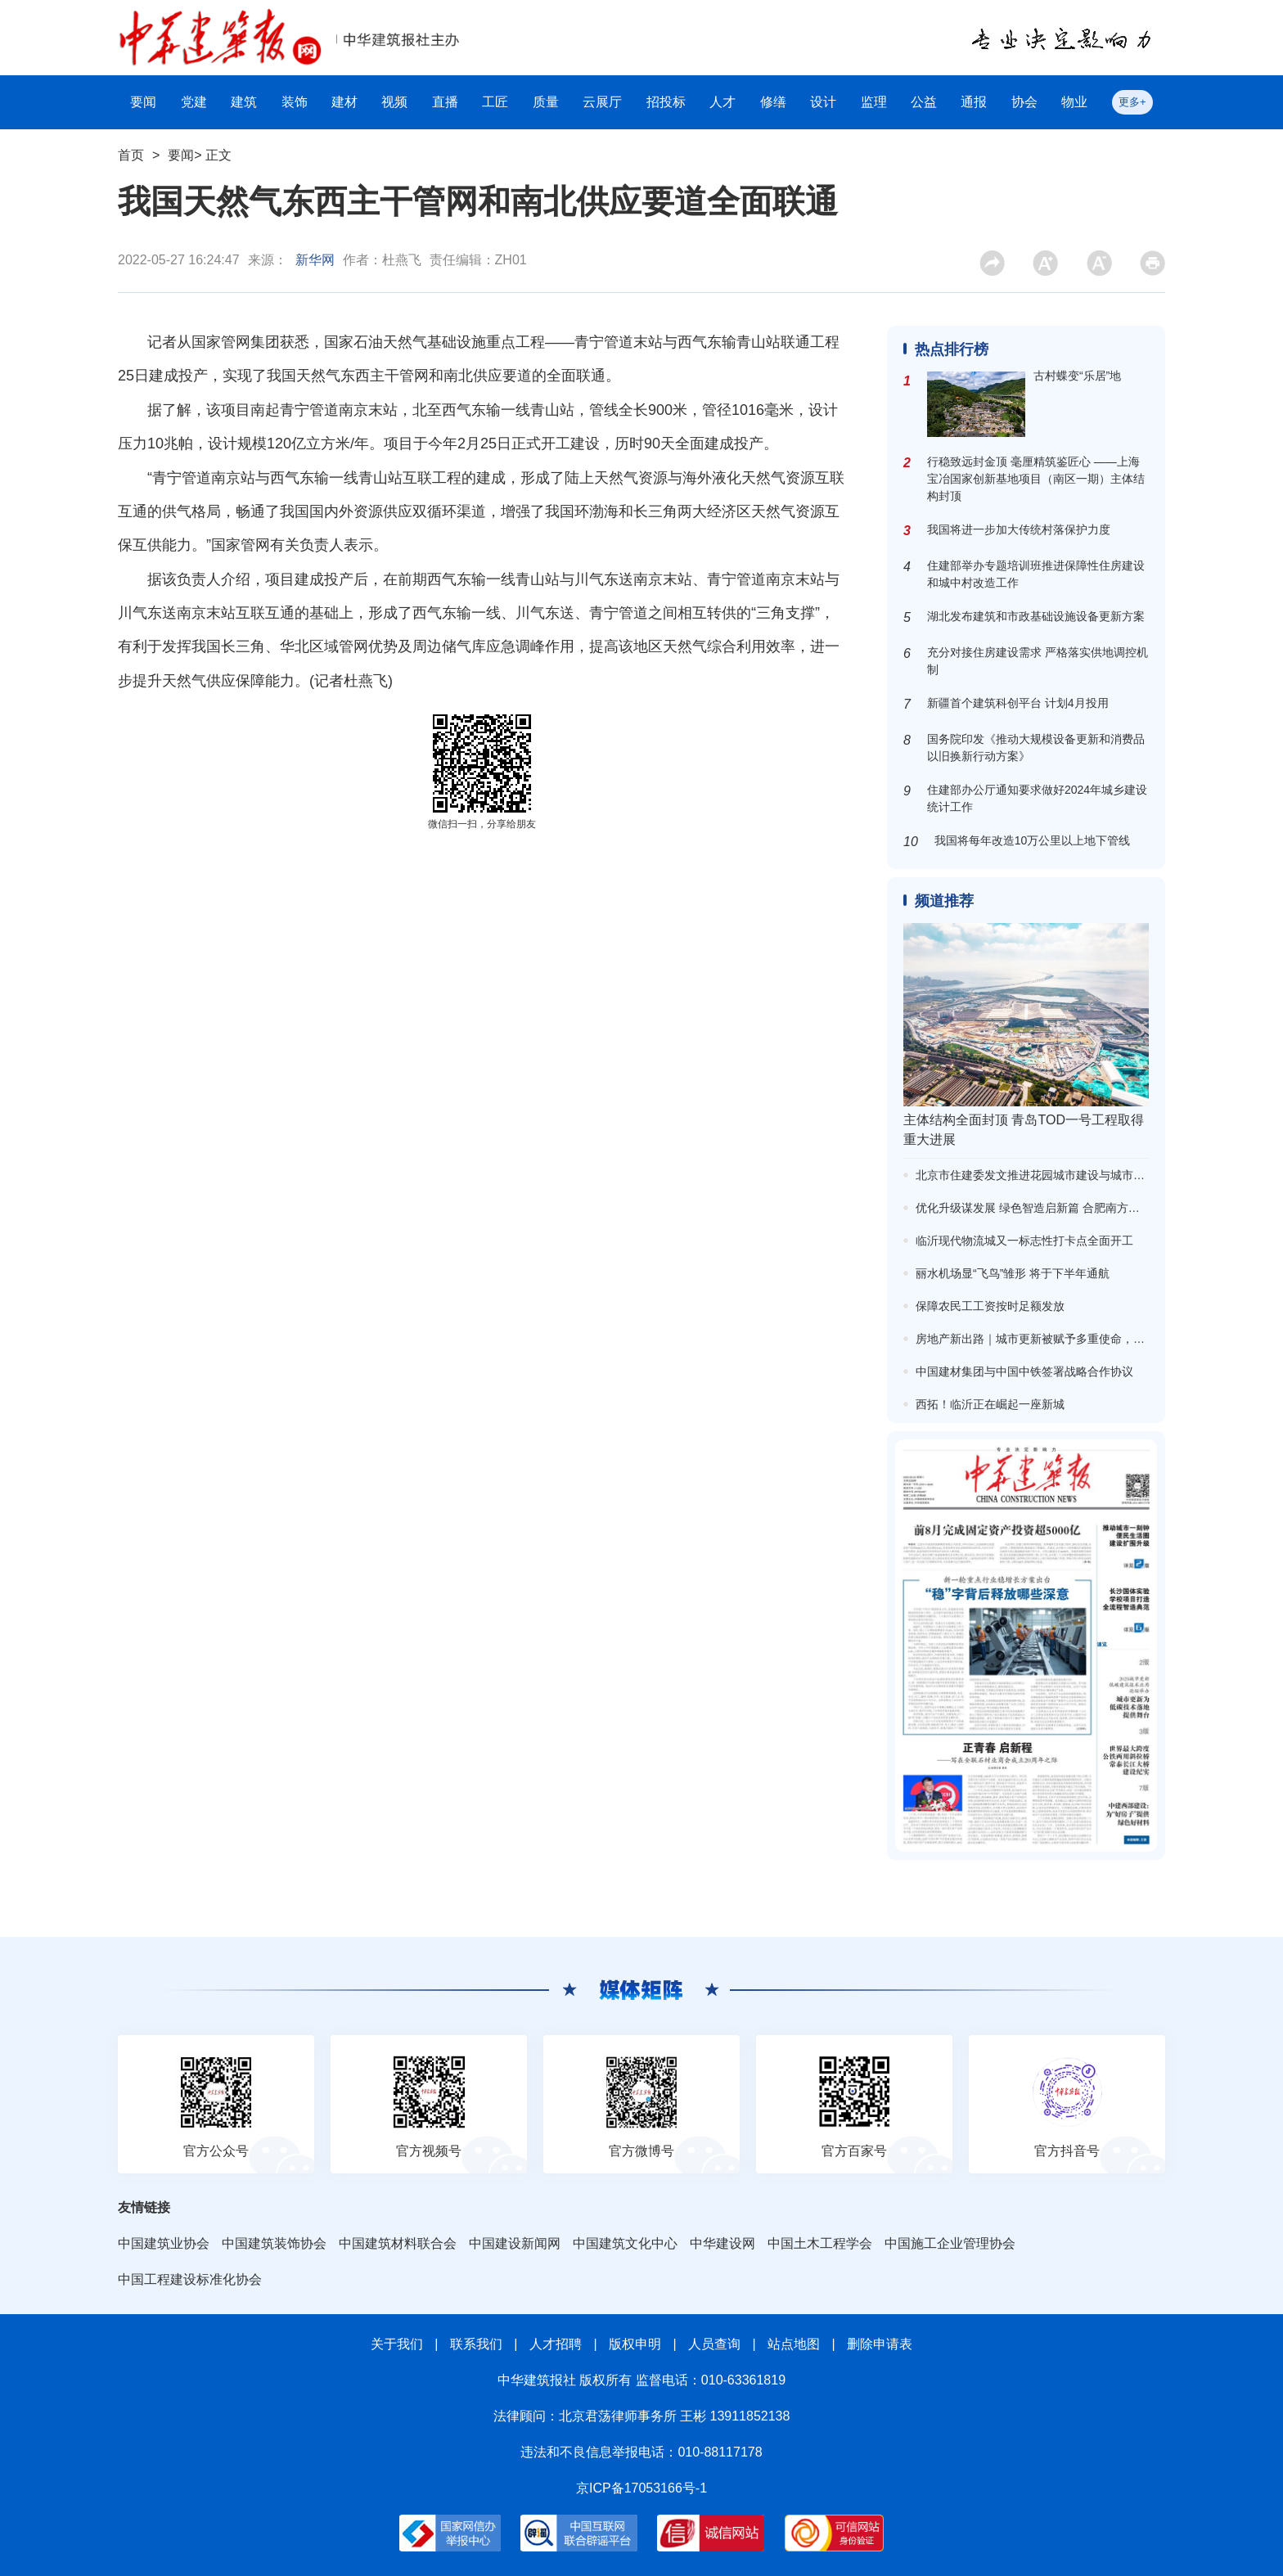 The height and width of the screenshot is (2576, 1283). Describe the element at coordinates (990, 1306) in the screenshot. I see `保障农民工工资按时足额发放` at that location.